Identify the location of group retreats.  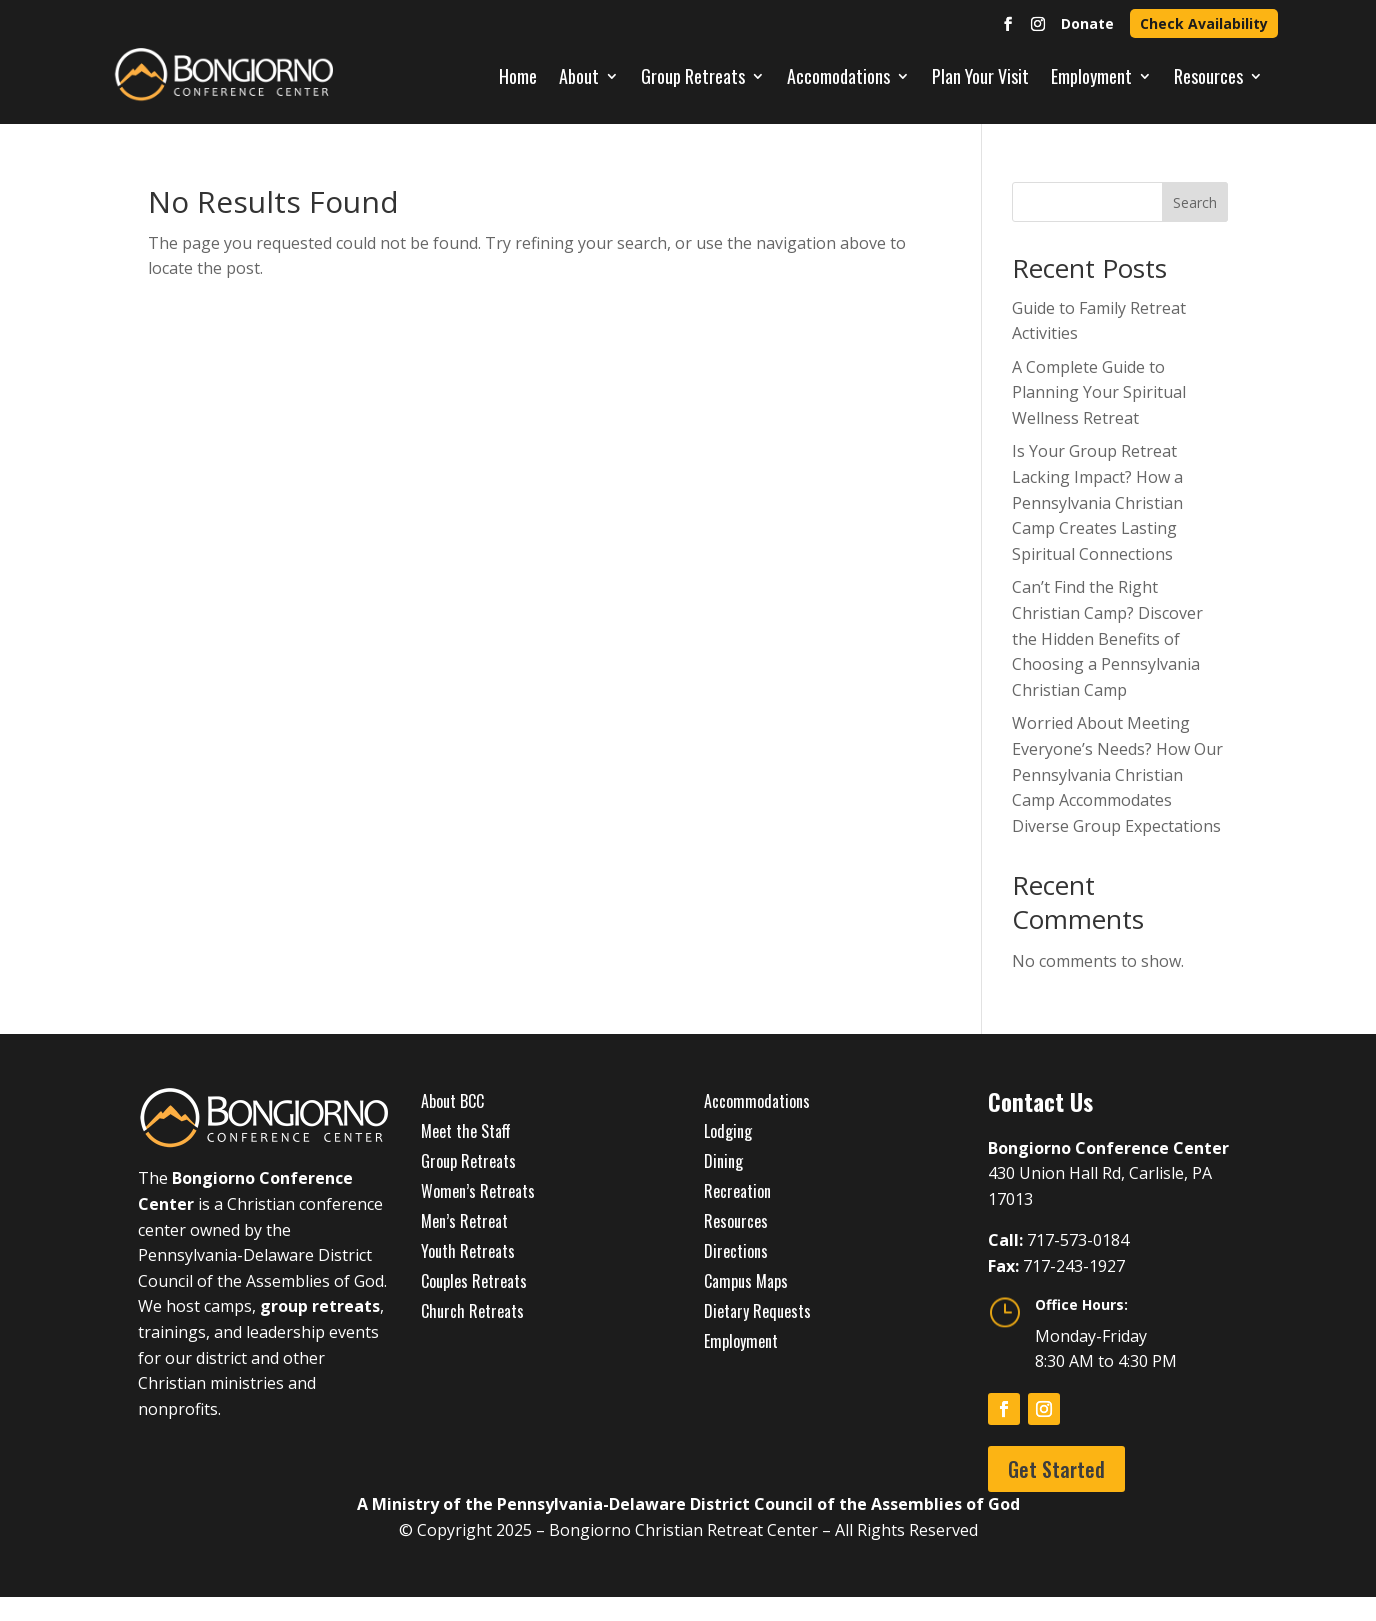
(320, 1306).